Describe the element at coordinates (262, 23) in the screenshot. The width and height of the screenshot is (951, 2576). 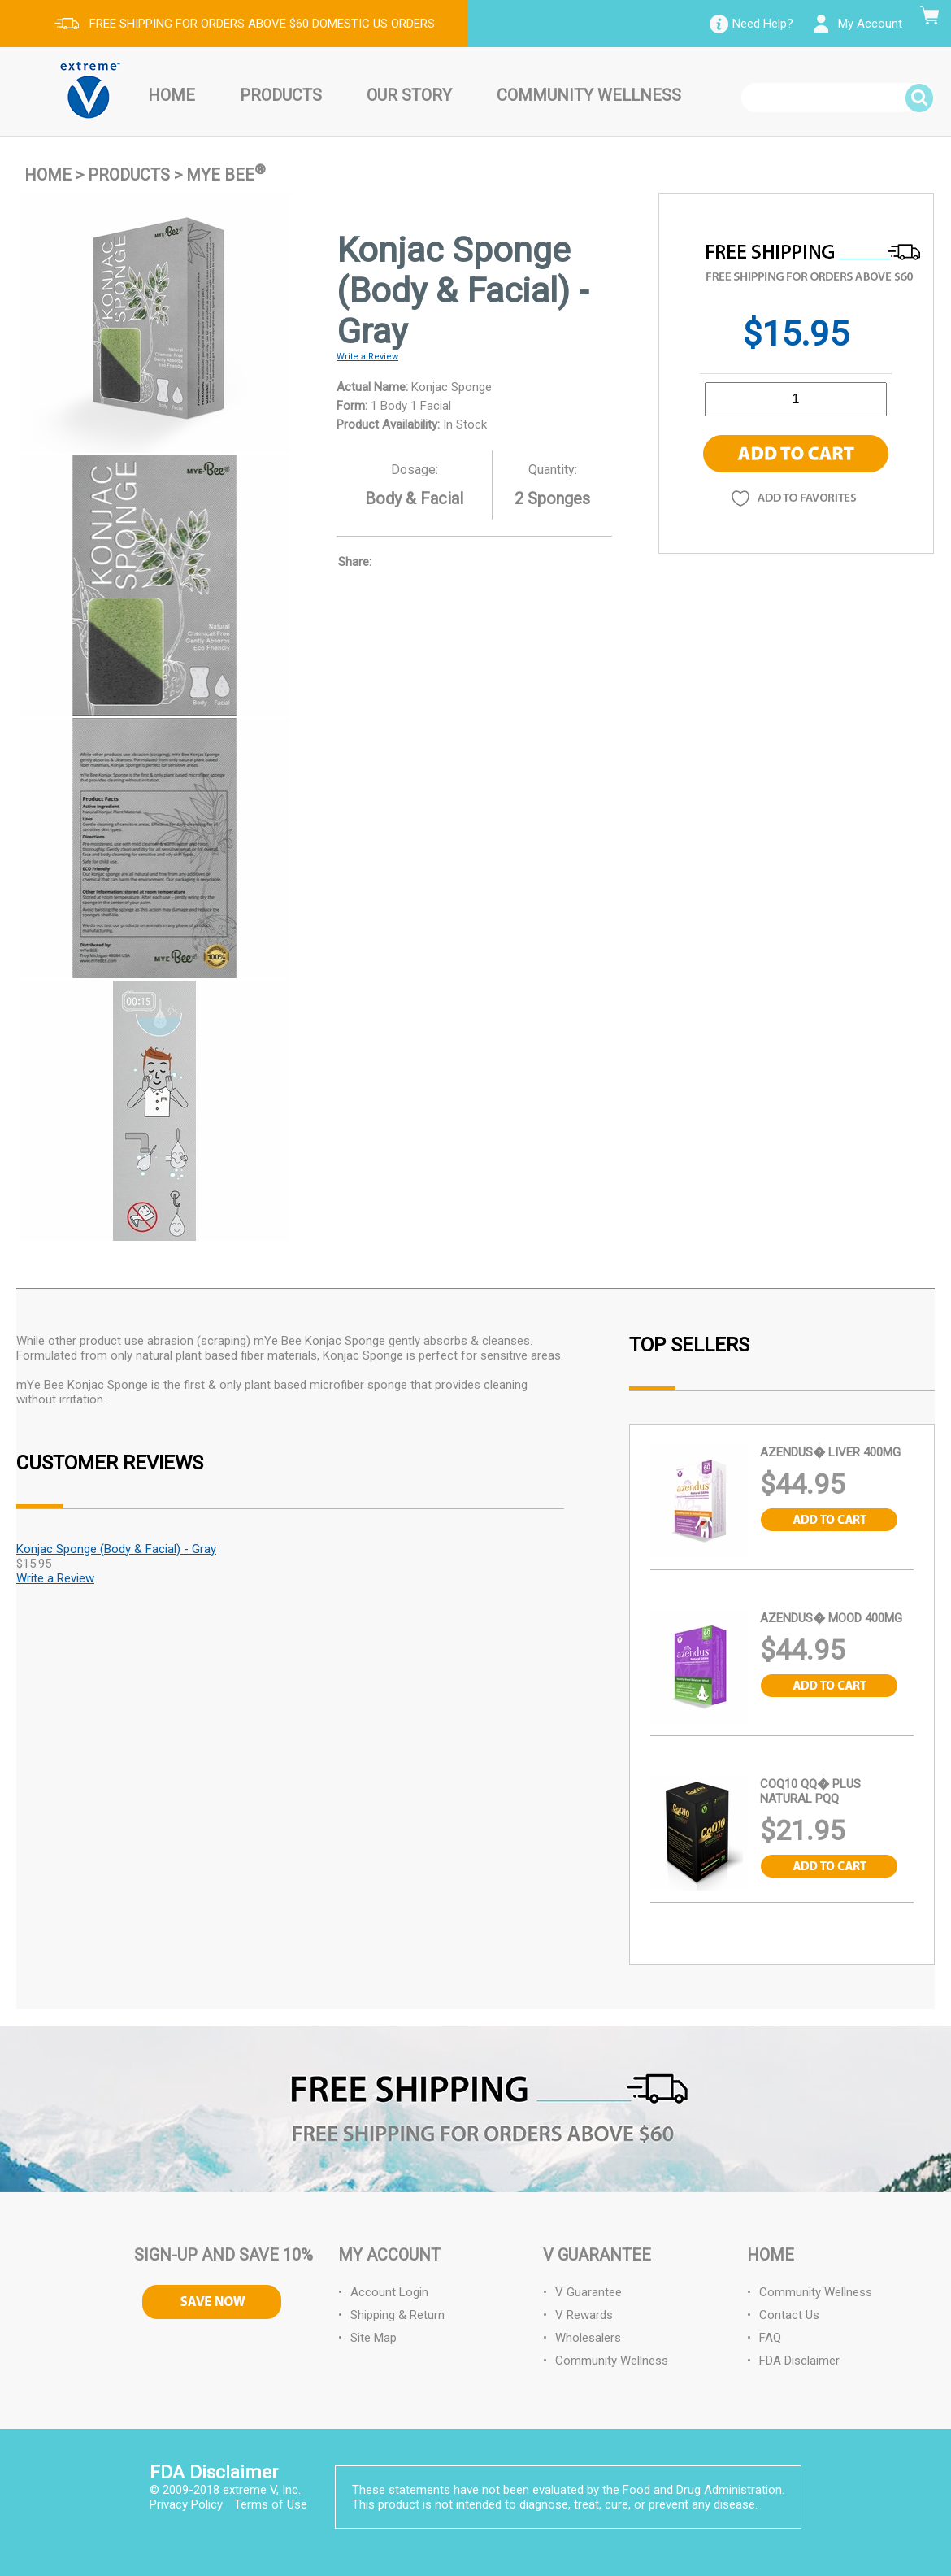
I see `FREE SHIPPING FOR ORDERS ABOVE $60 DOMESTIC US ORDERS` at that location.